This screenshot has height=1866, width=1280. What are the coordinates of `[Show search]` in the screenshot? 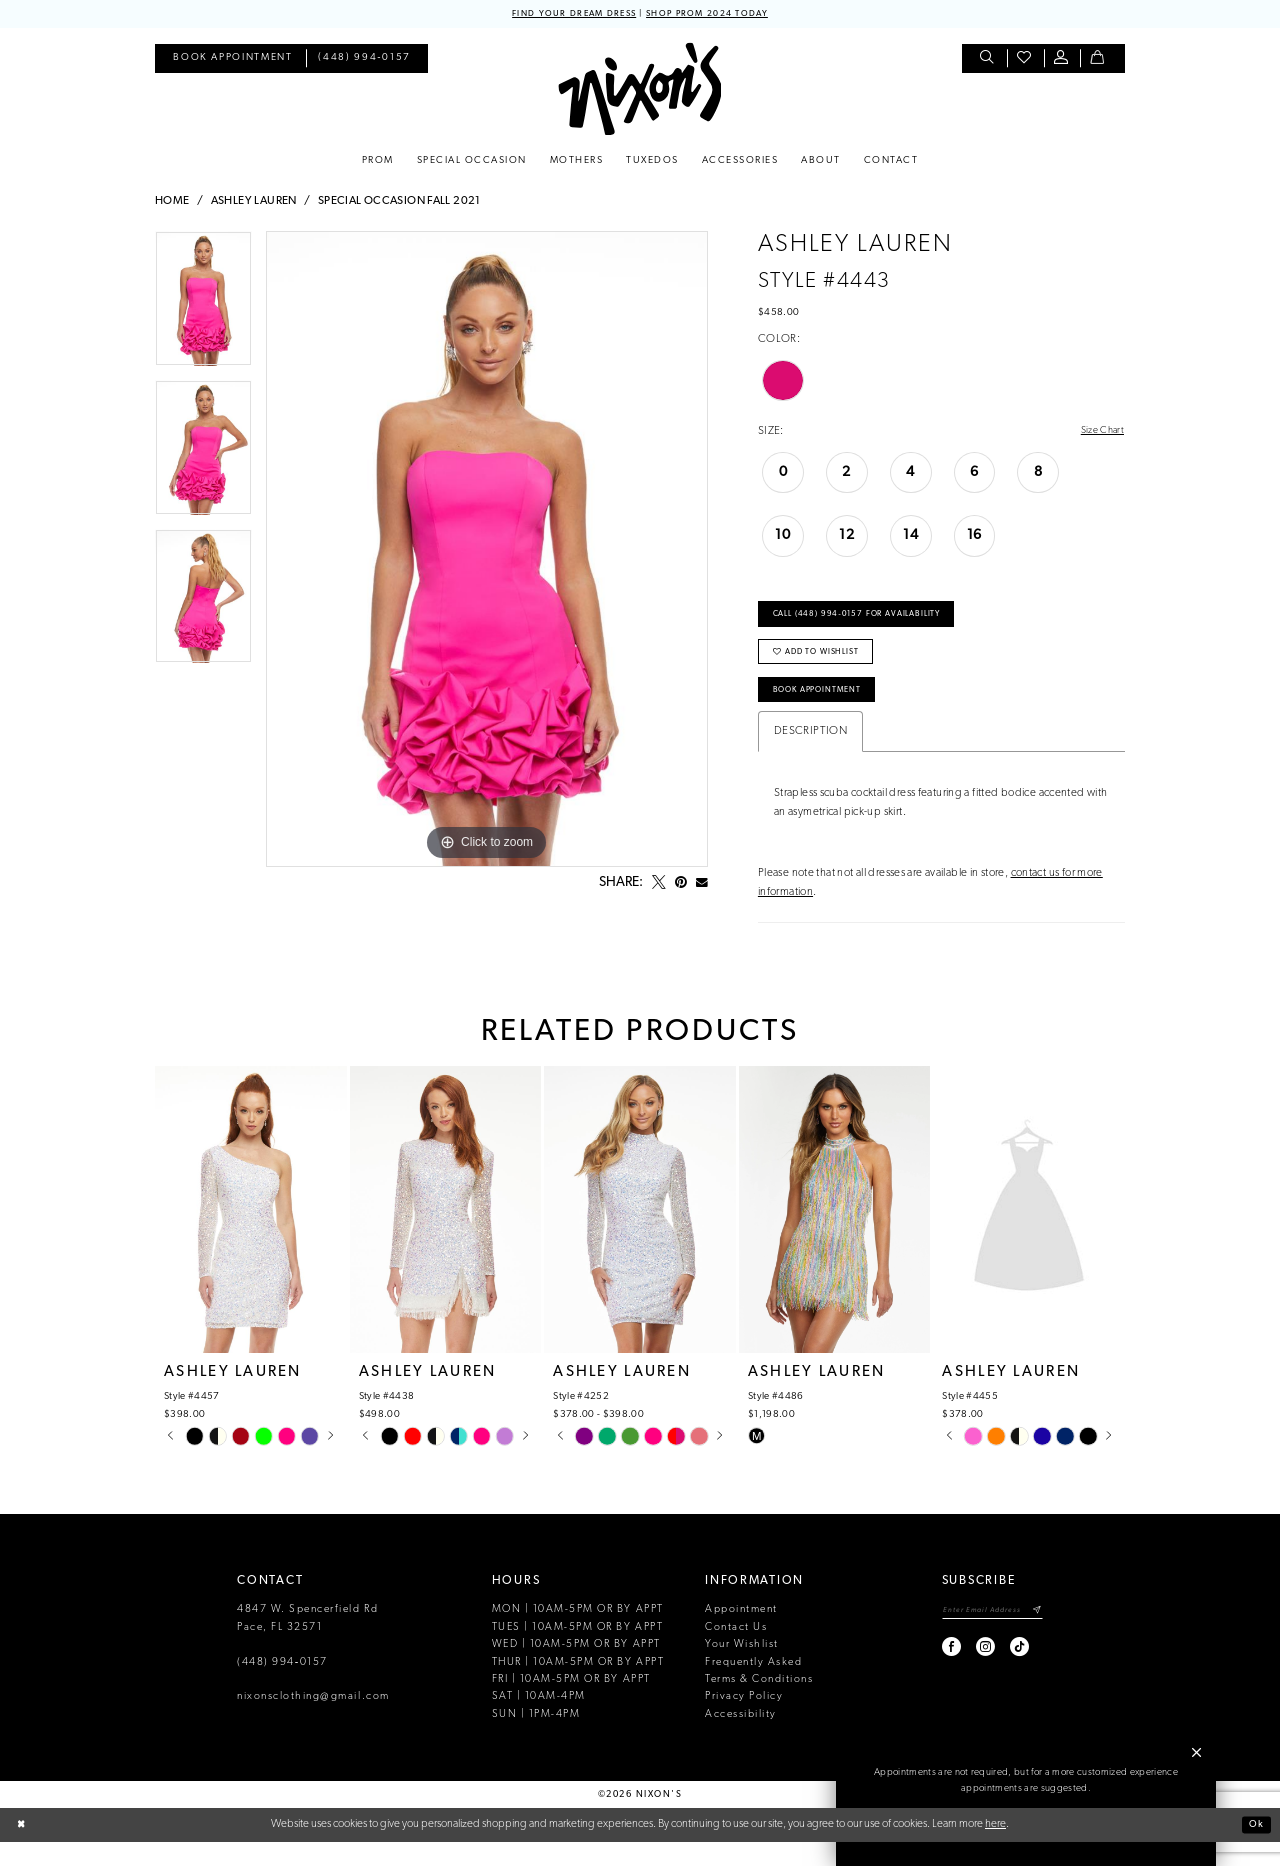 It's located at (988, 60).